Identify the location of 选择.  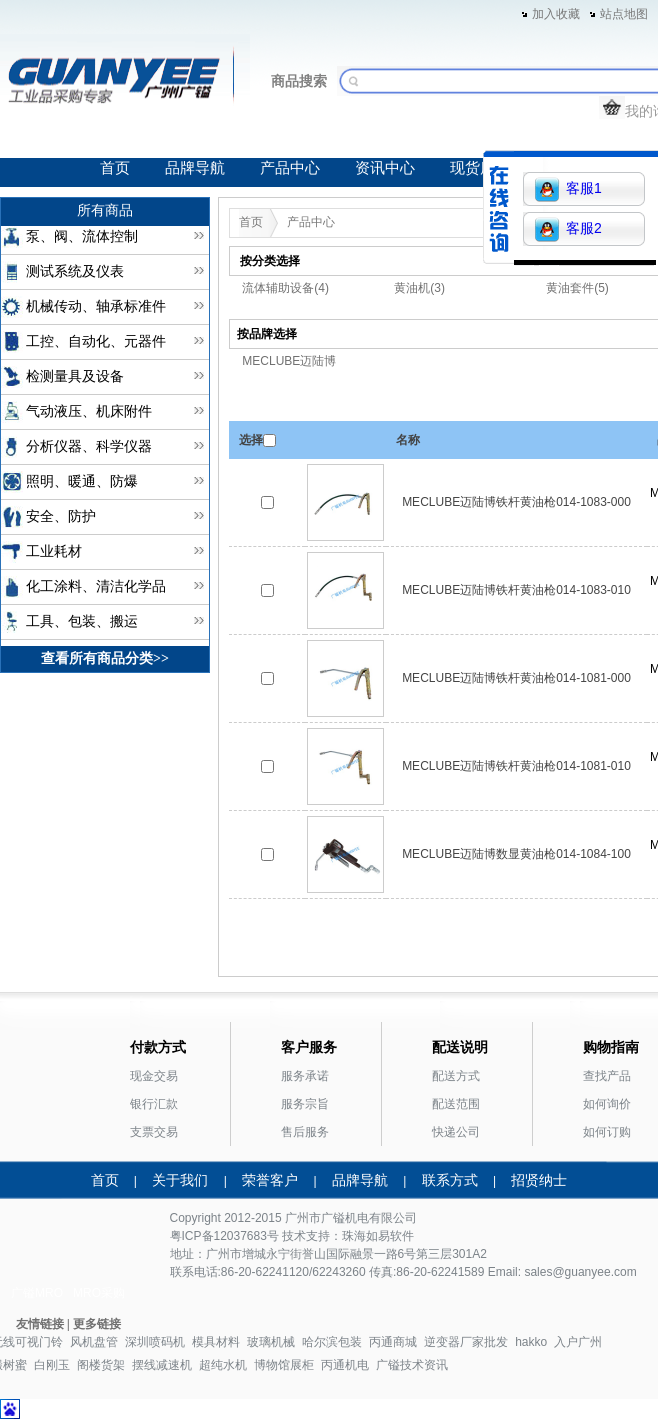
(251, 440).